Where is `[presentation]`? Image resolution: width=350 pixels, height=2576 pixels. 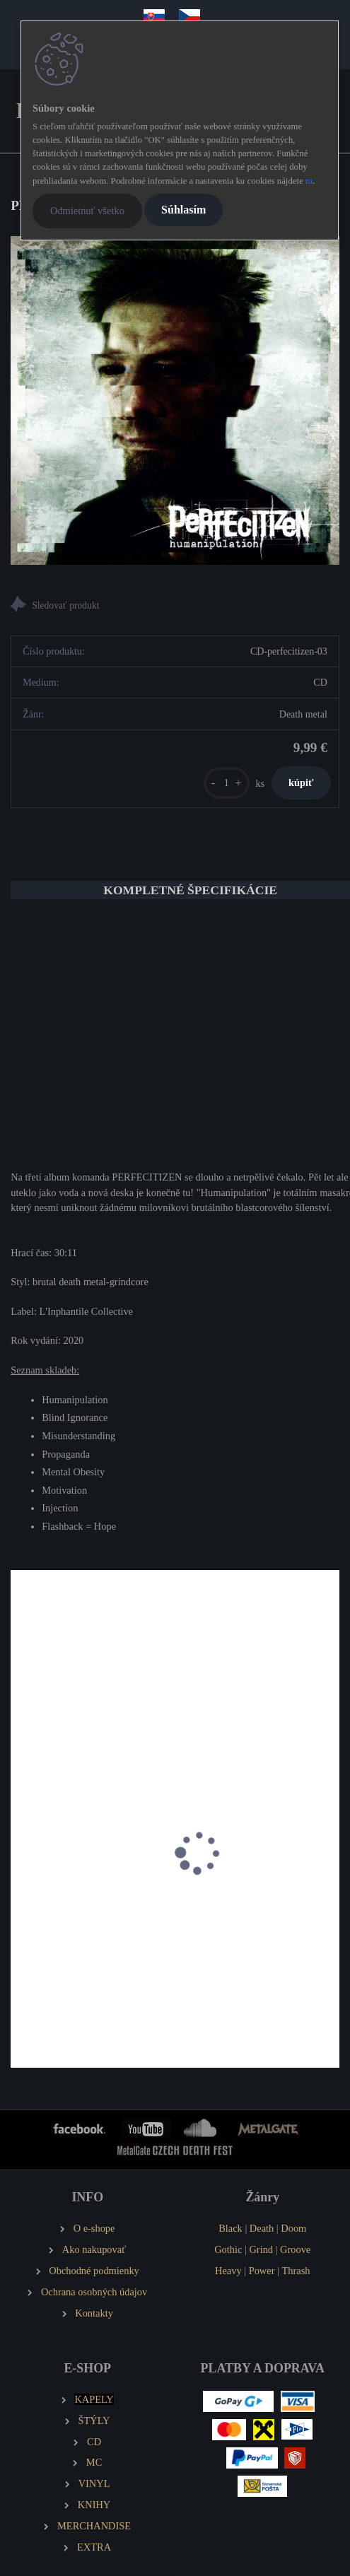 [presentation] is located at coordinates (20, 1868).